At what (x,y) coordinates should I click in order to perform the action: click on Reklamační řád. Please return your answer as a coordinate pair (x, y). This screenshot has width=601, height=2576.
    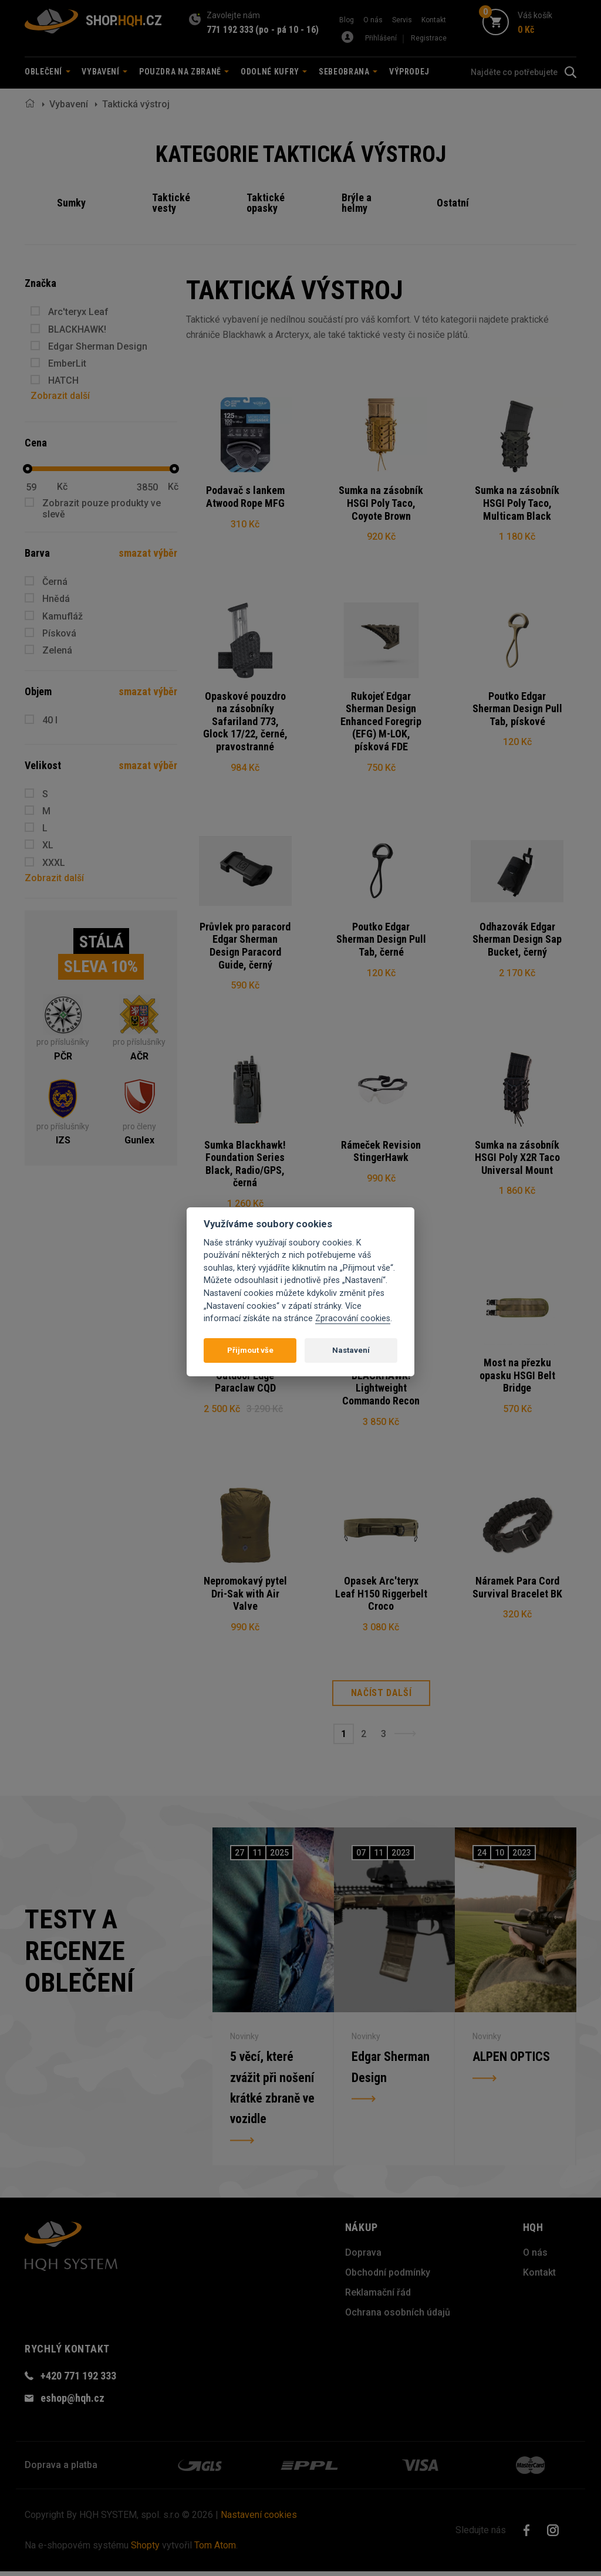
    Looking at the image, I should click on (378, 2297).